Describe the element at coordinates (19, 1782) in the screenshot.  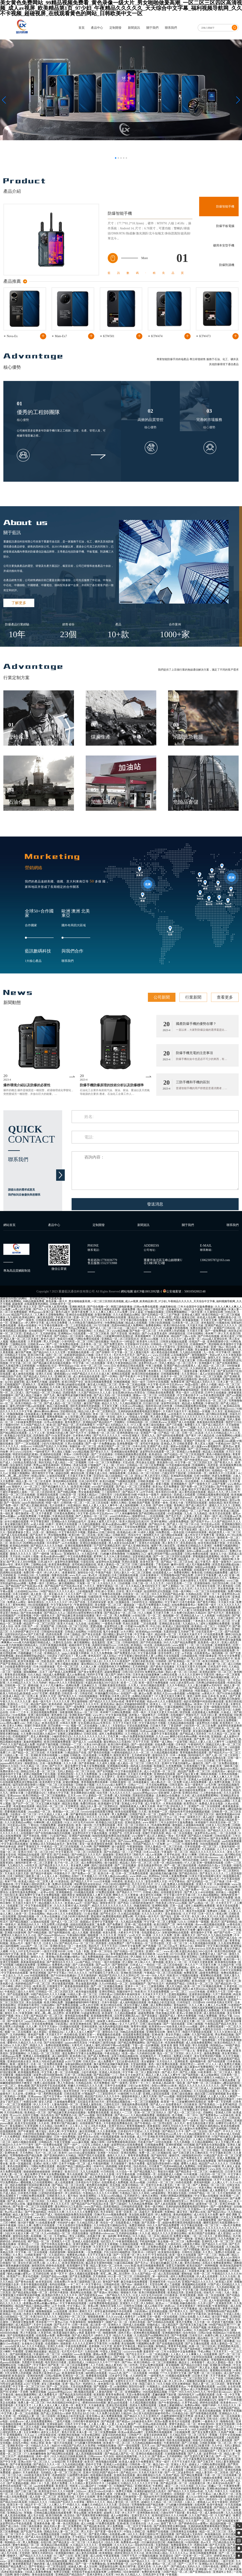
I see `91在线观看免费高清完整版在线` at that location.